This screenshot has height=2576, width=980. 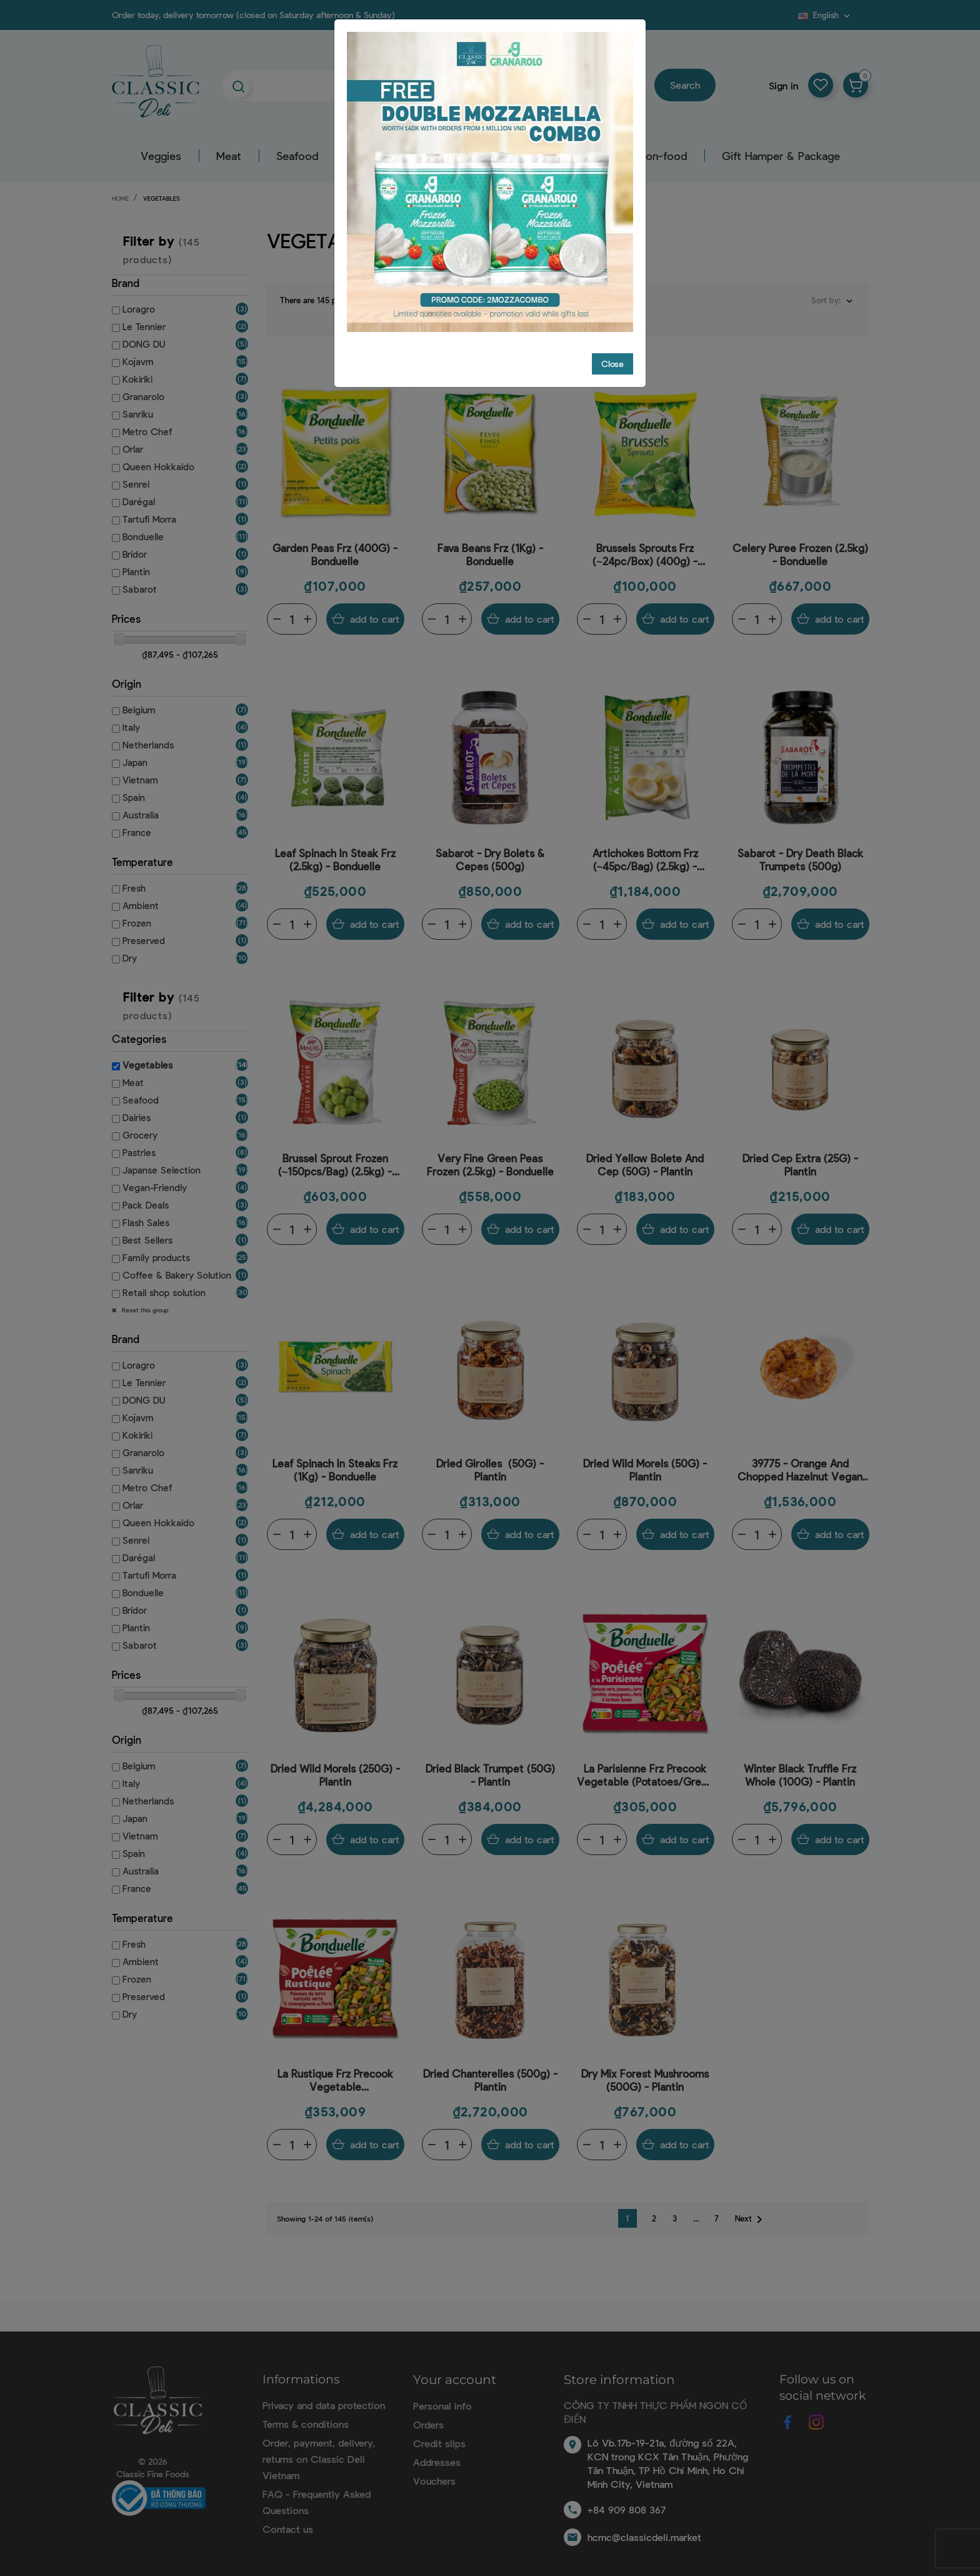 I want to click on Metro Chef, so click(x=147, y=431).